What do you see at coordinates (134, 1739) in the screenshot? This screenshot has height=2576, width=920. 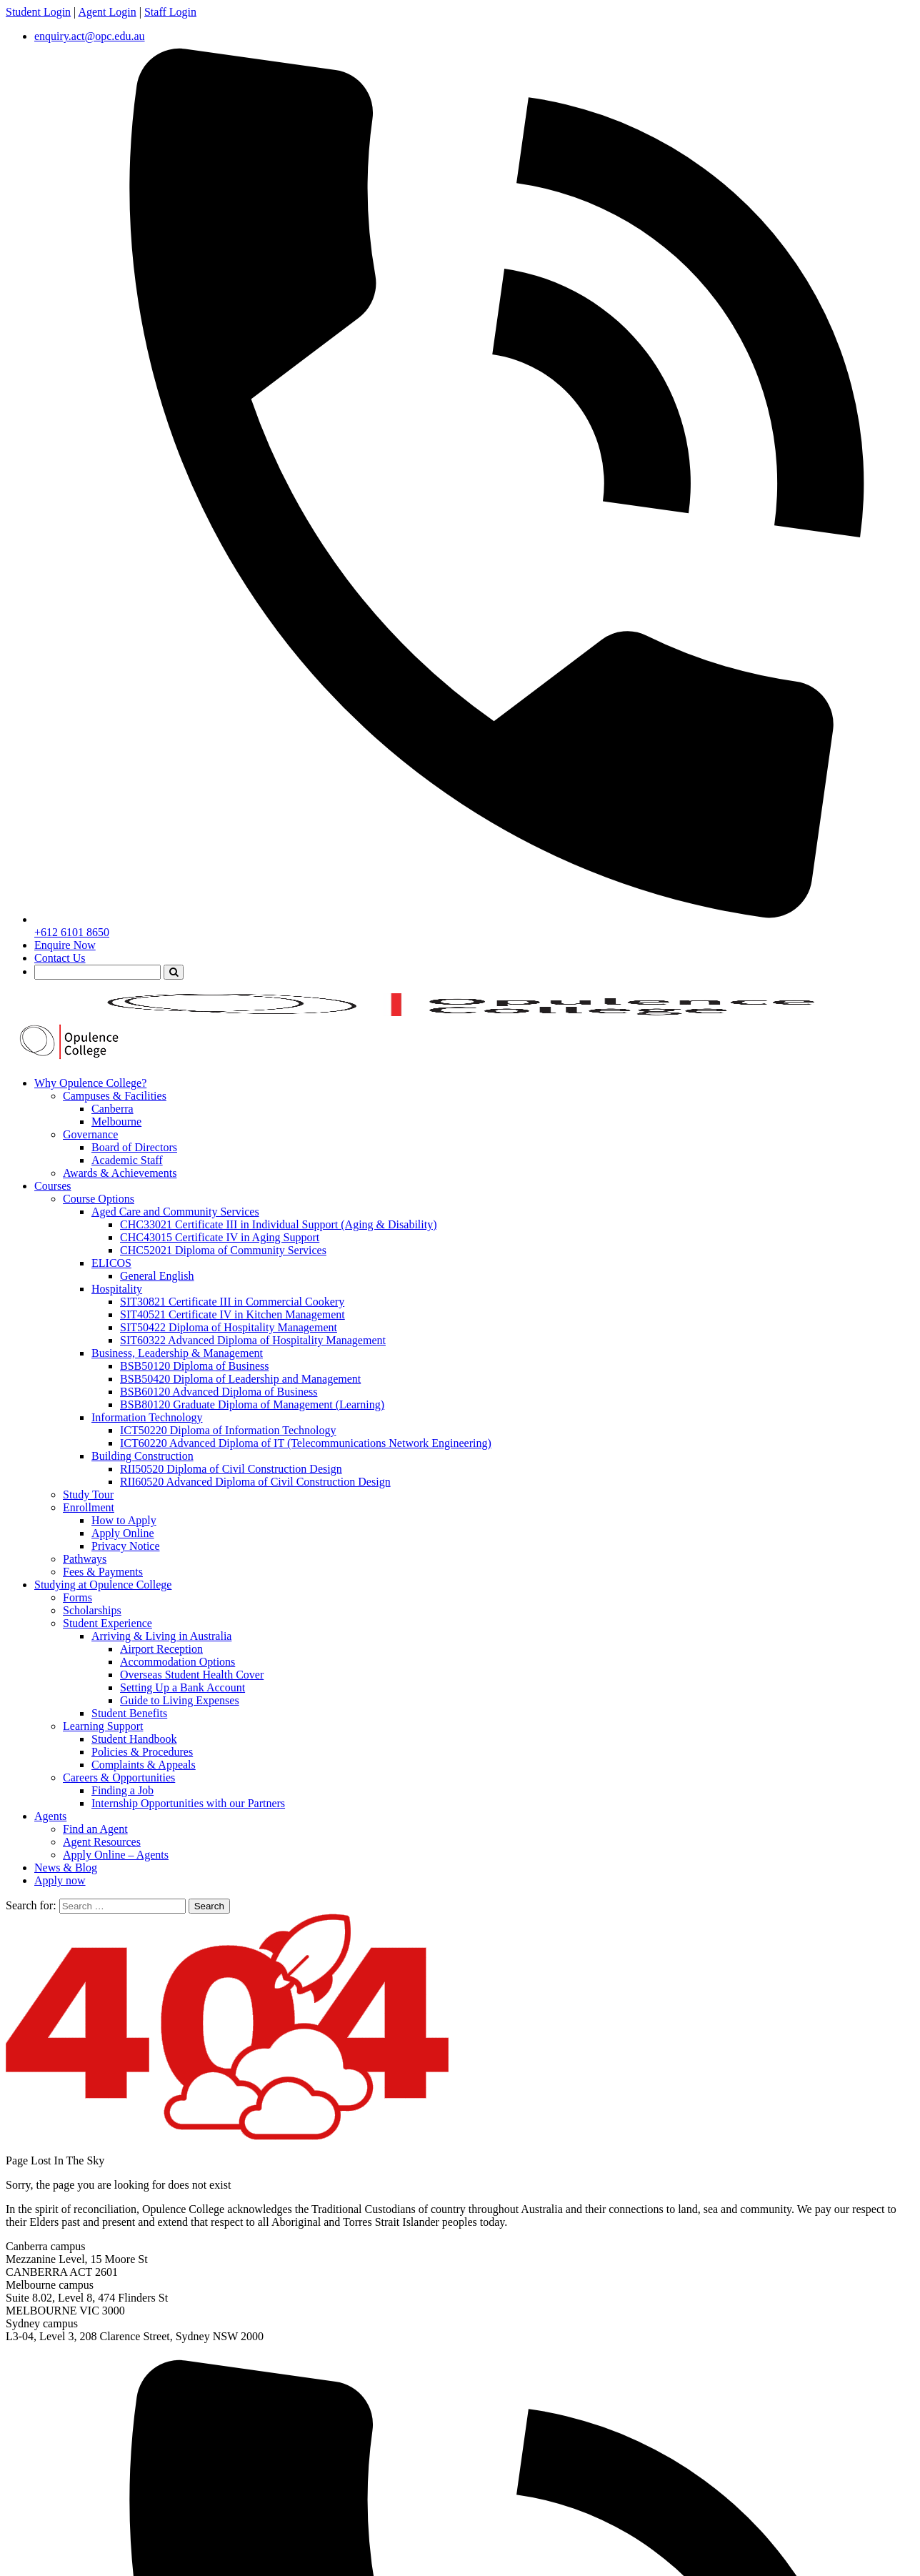 I see `Student Handbook` at bounding box center [134, 1739].